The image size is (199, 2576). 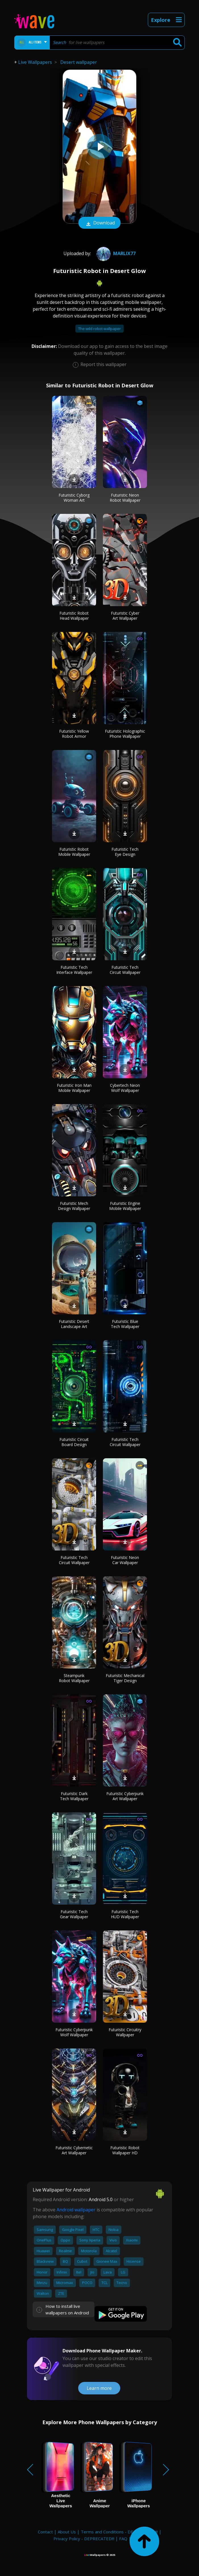 What do you see at coordinates (99, 223) in the screenshot?
I see `Download` at bounding box center [99, 223].